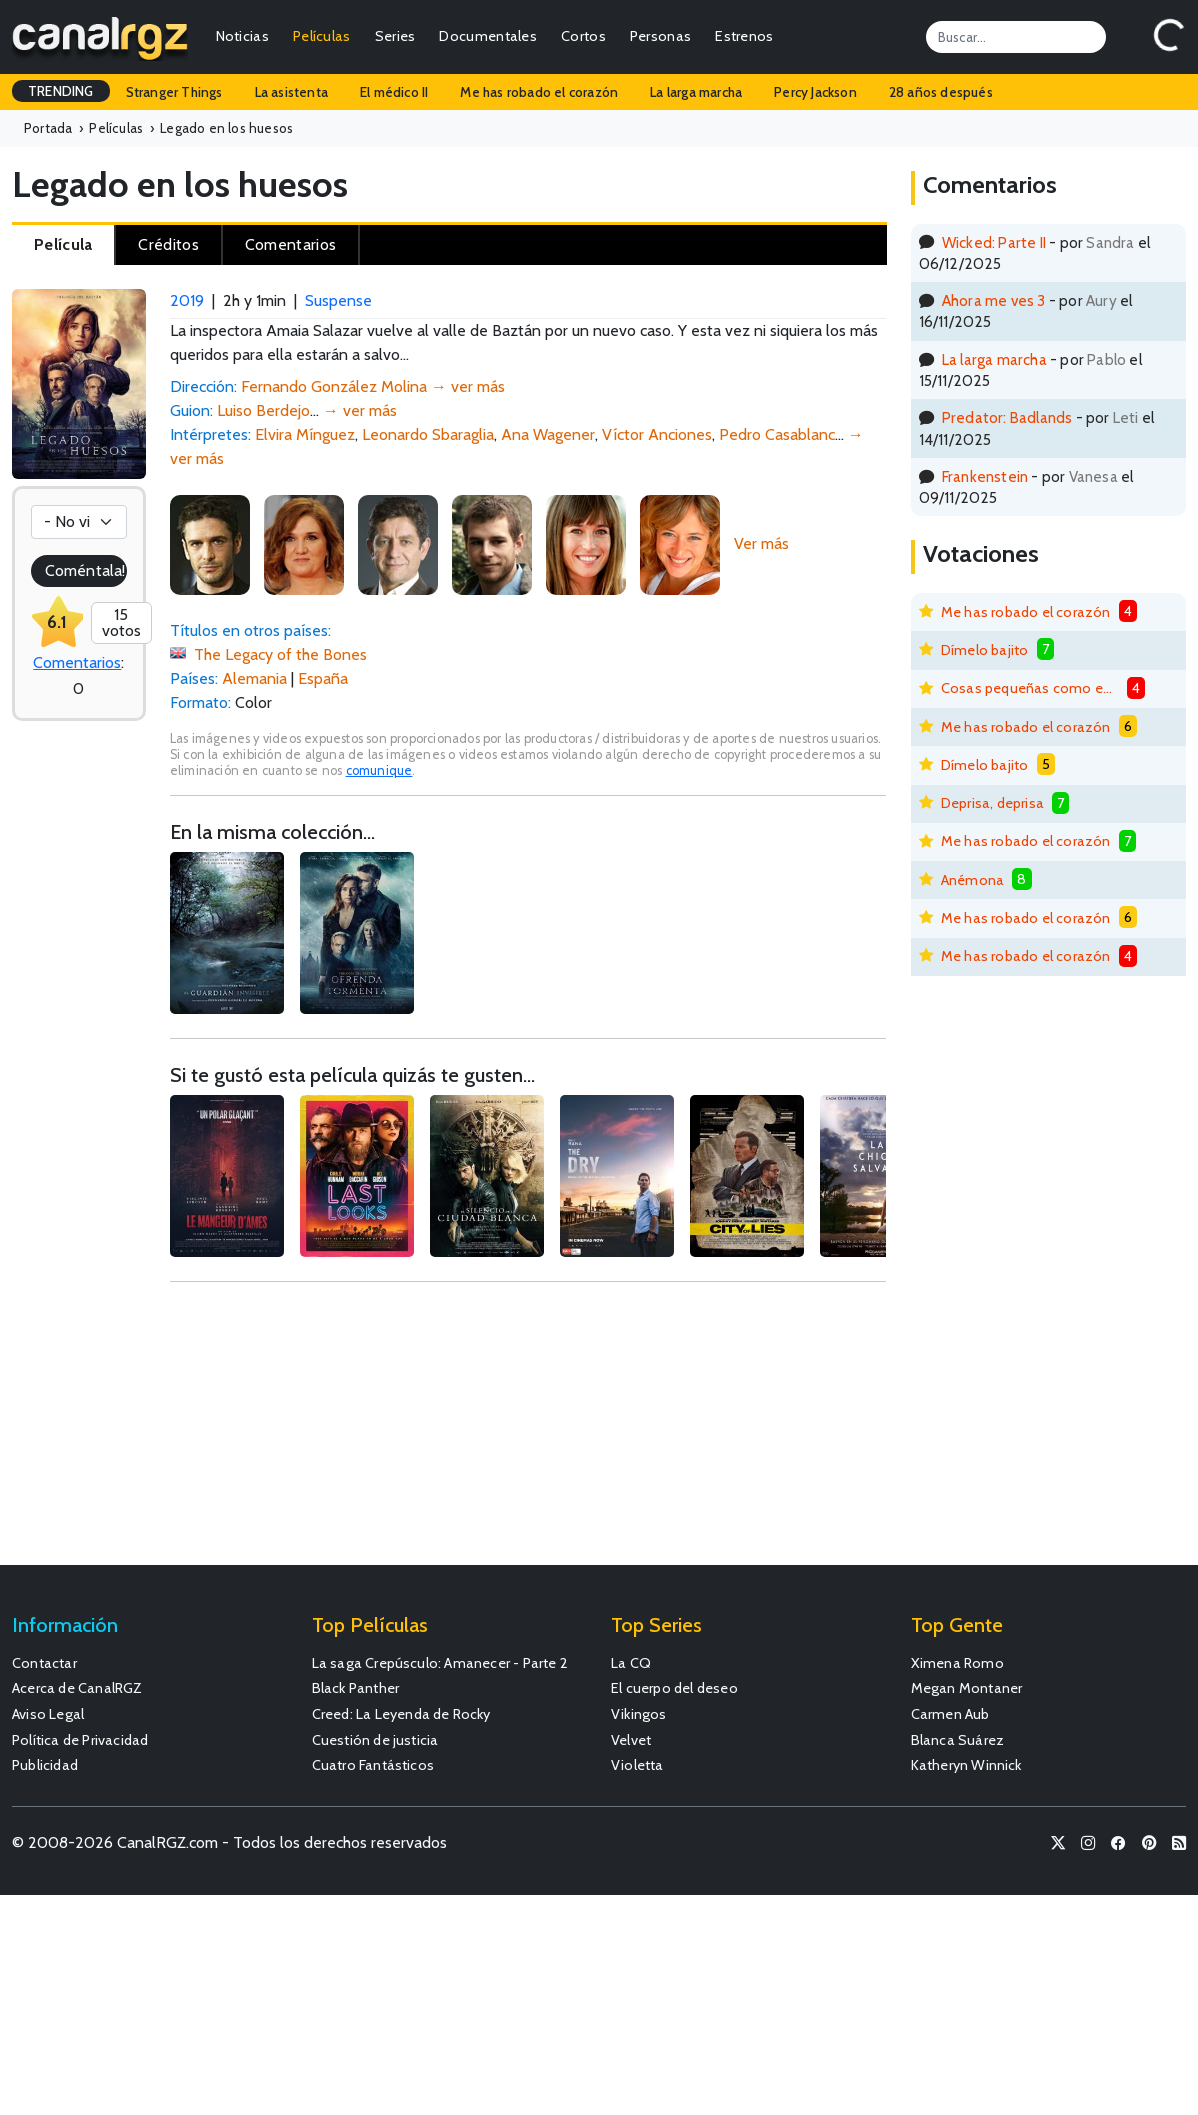 This screenshot has height=2115, width=1198. Describe the element at coordinates (966, 1765) in the screenshot. I see `Katheryn Winnick` at that location.